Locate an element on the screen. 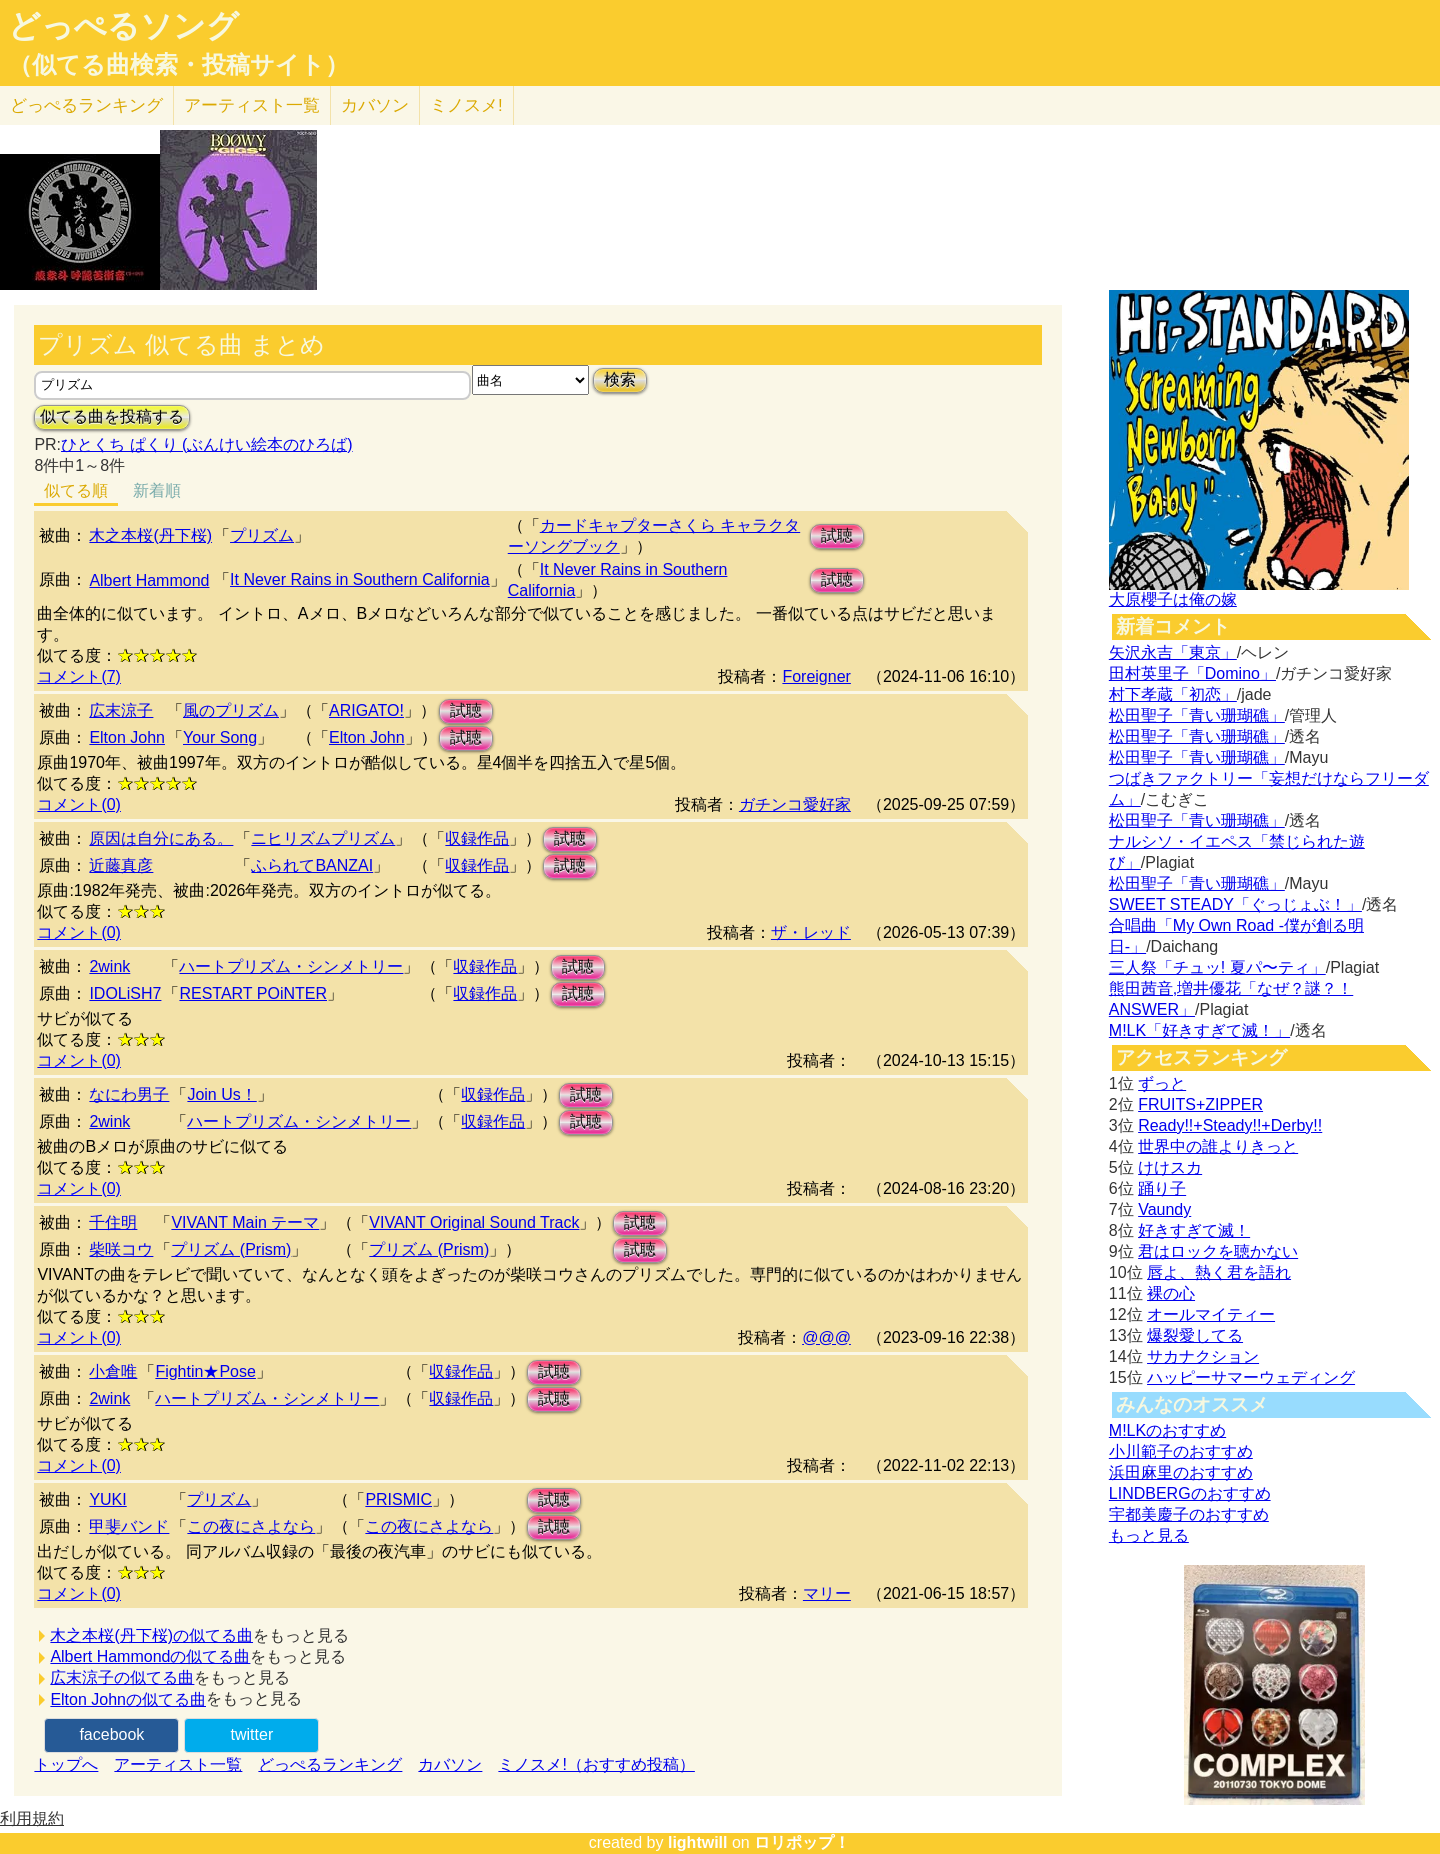 This screenshot has height=1854, width=1440. Vaundy is located at coordinates (1164, 1209).